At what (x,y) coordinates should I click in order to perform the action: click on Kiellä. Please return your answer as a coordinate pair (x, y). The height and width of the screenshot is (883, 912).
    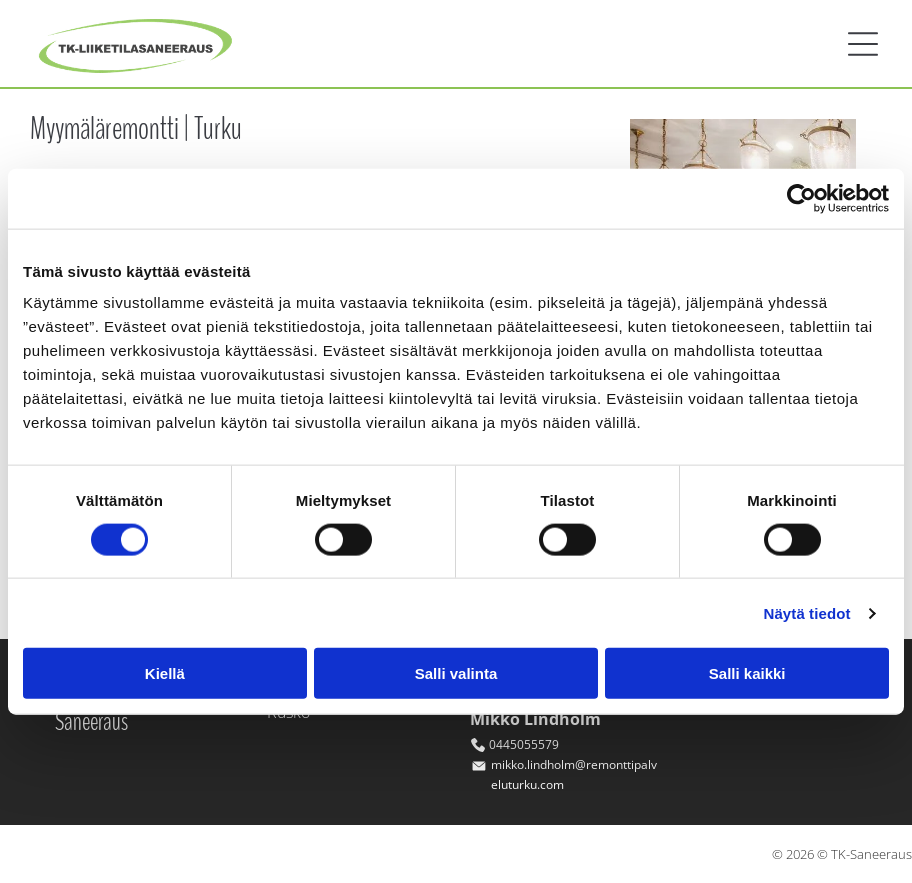
    Looking at the image, I should click on (165, 673).